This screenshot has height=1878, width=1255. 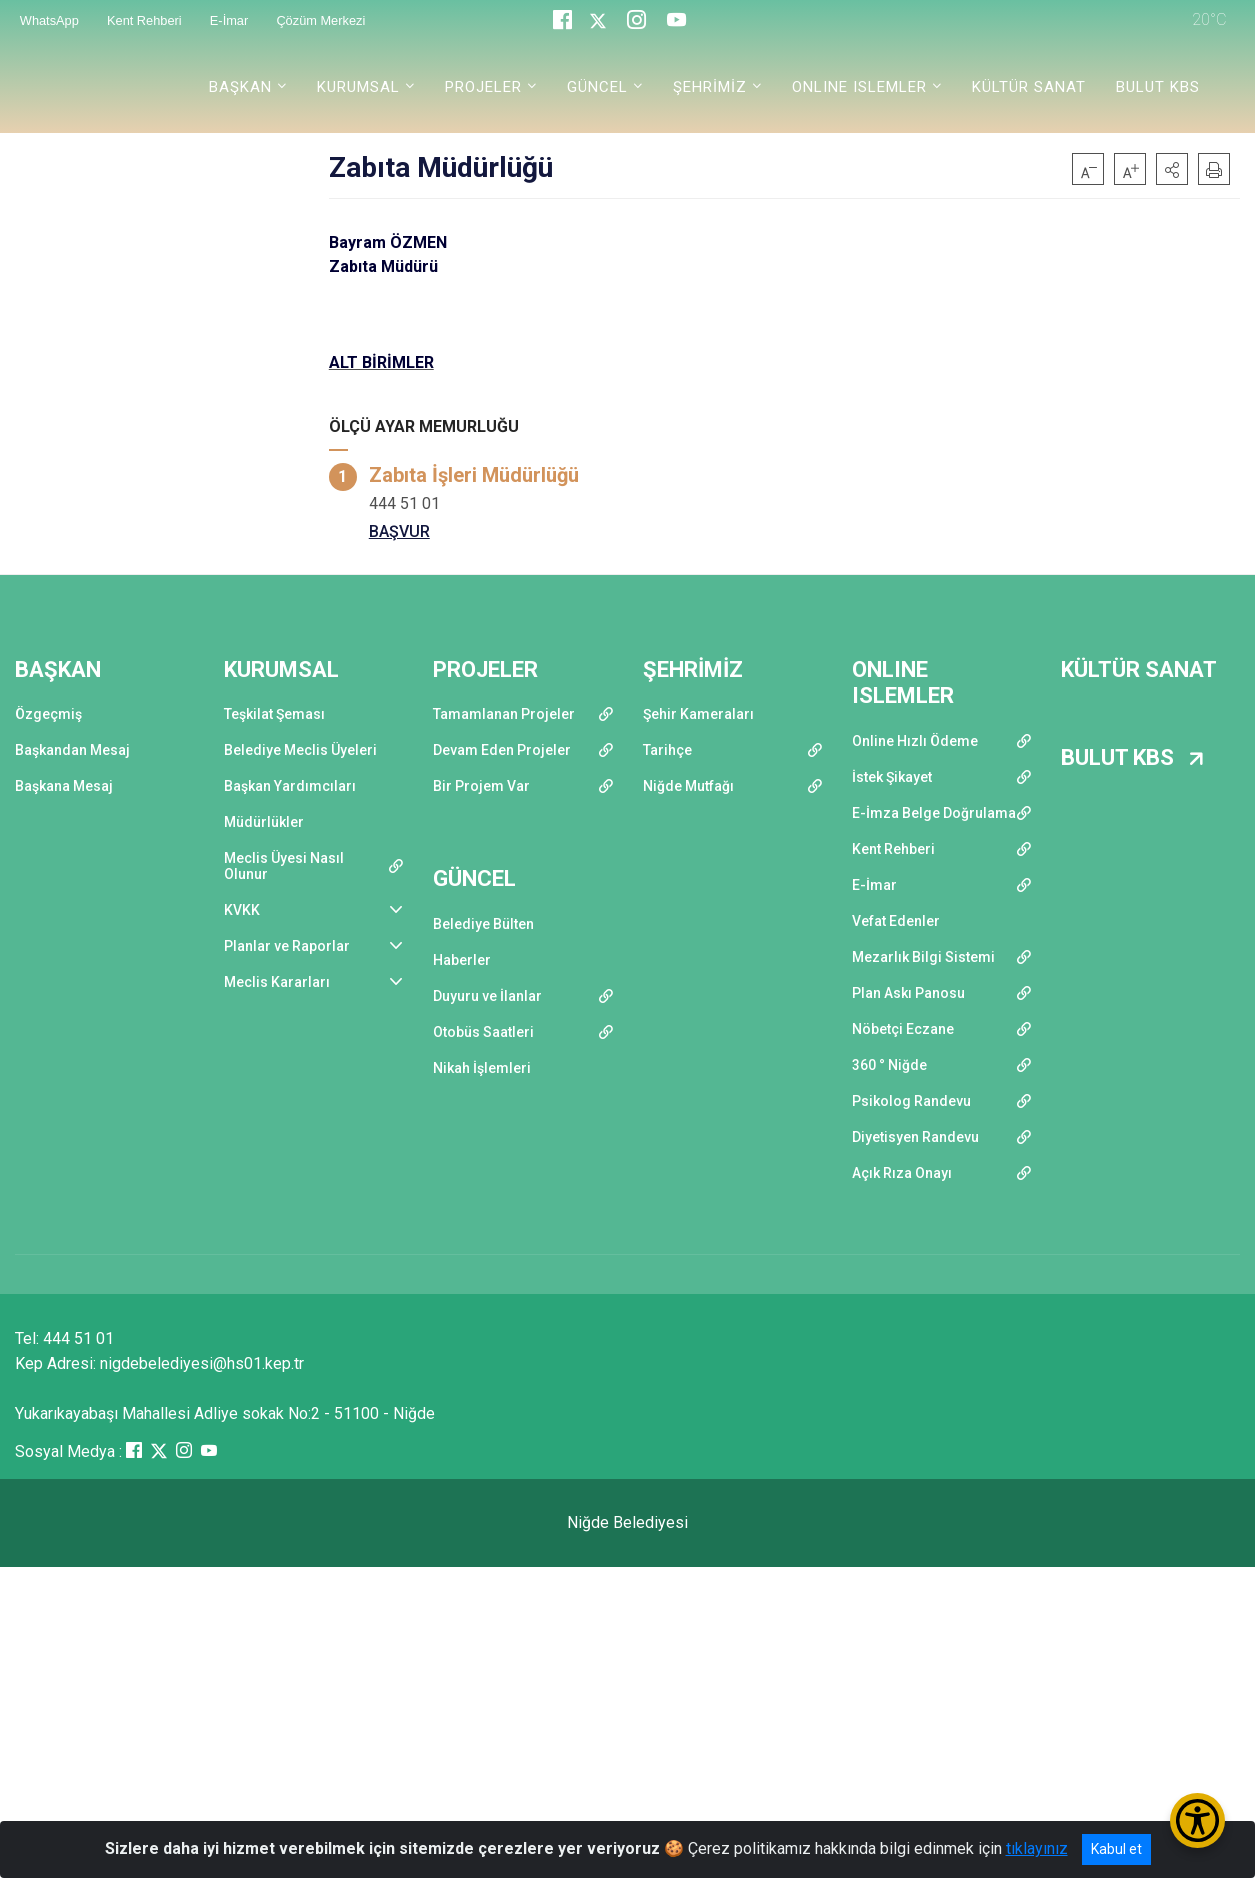 I want to click on Teşkilat Şeması, so click(x=274, y=714).